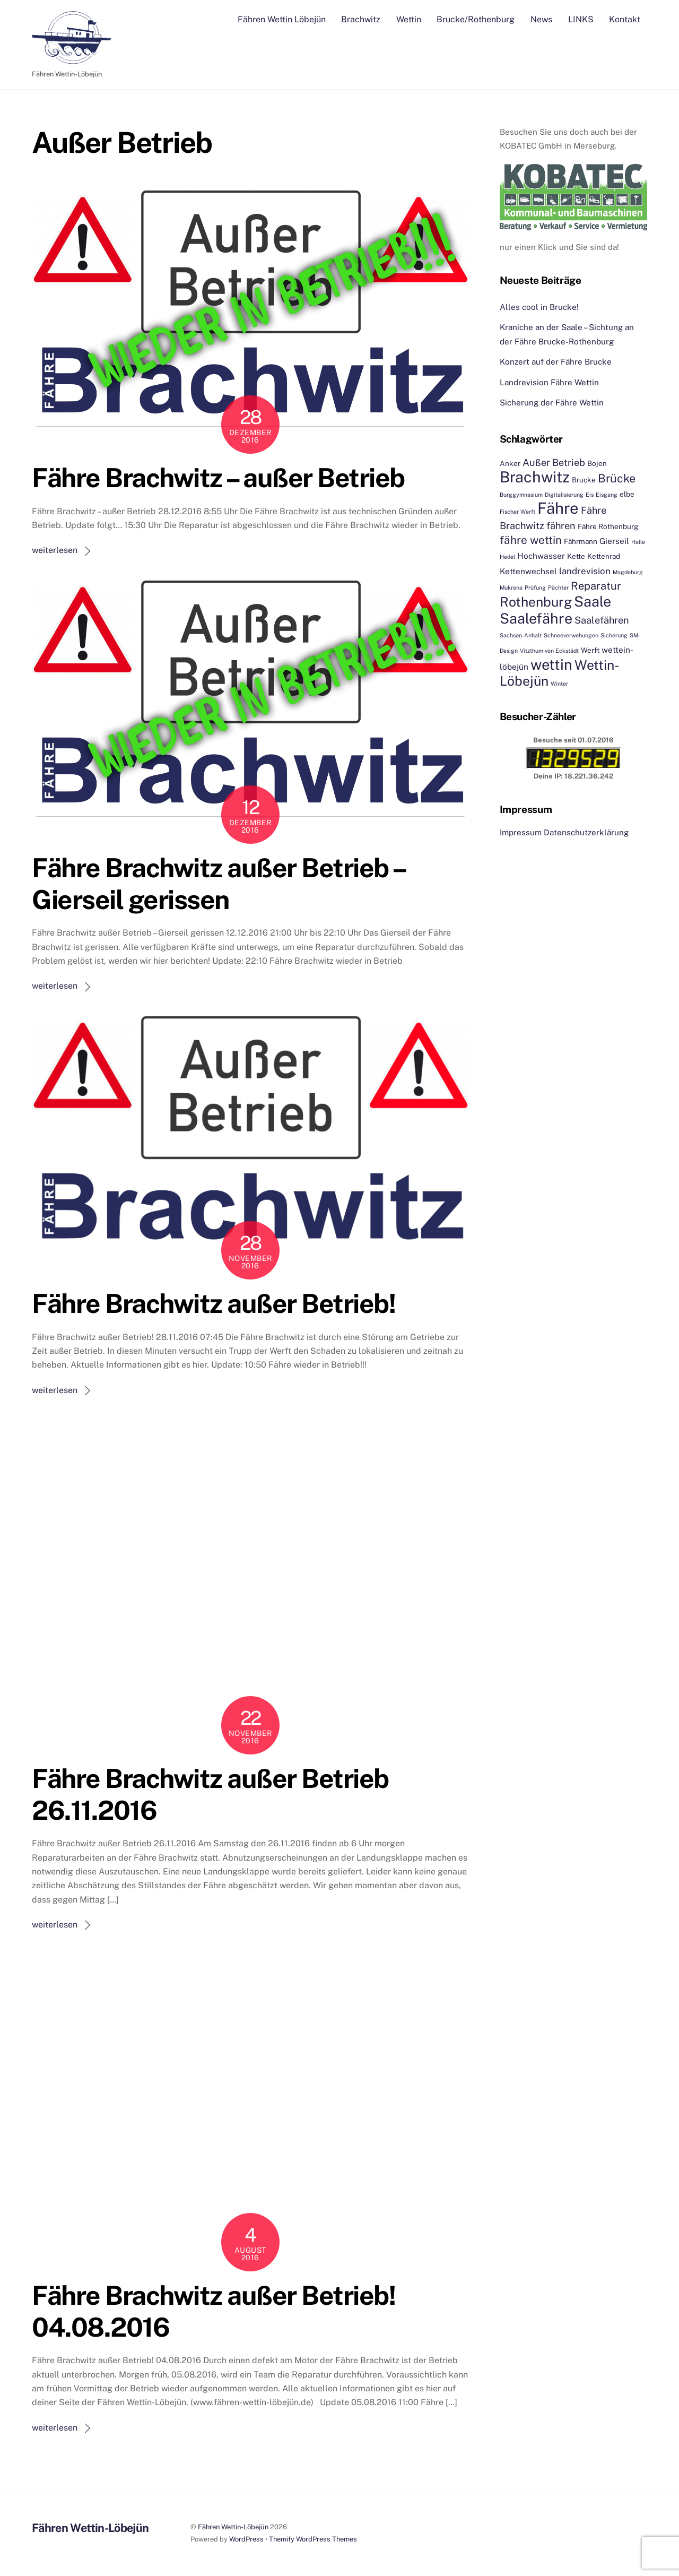  What do you see at coordinates (282, 19) in the screenshot?
I see `Fähren Wettin Löbejün` at bounding box center [282, 19].